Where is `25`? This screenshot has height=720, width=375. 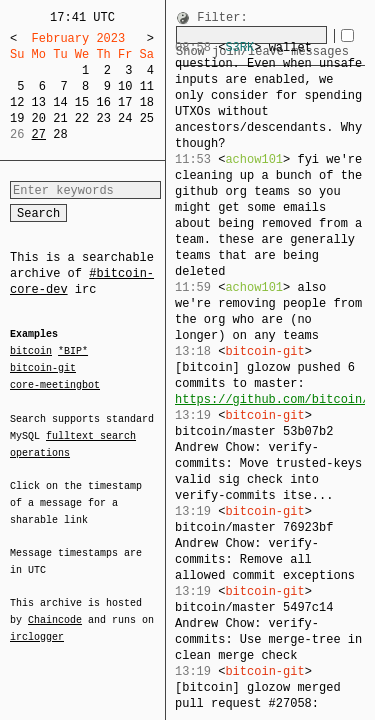
25 is located at coordinates (147, 118).